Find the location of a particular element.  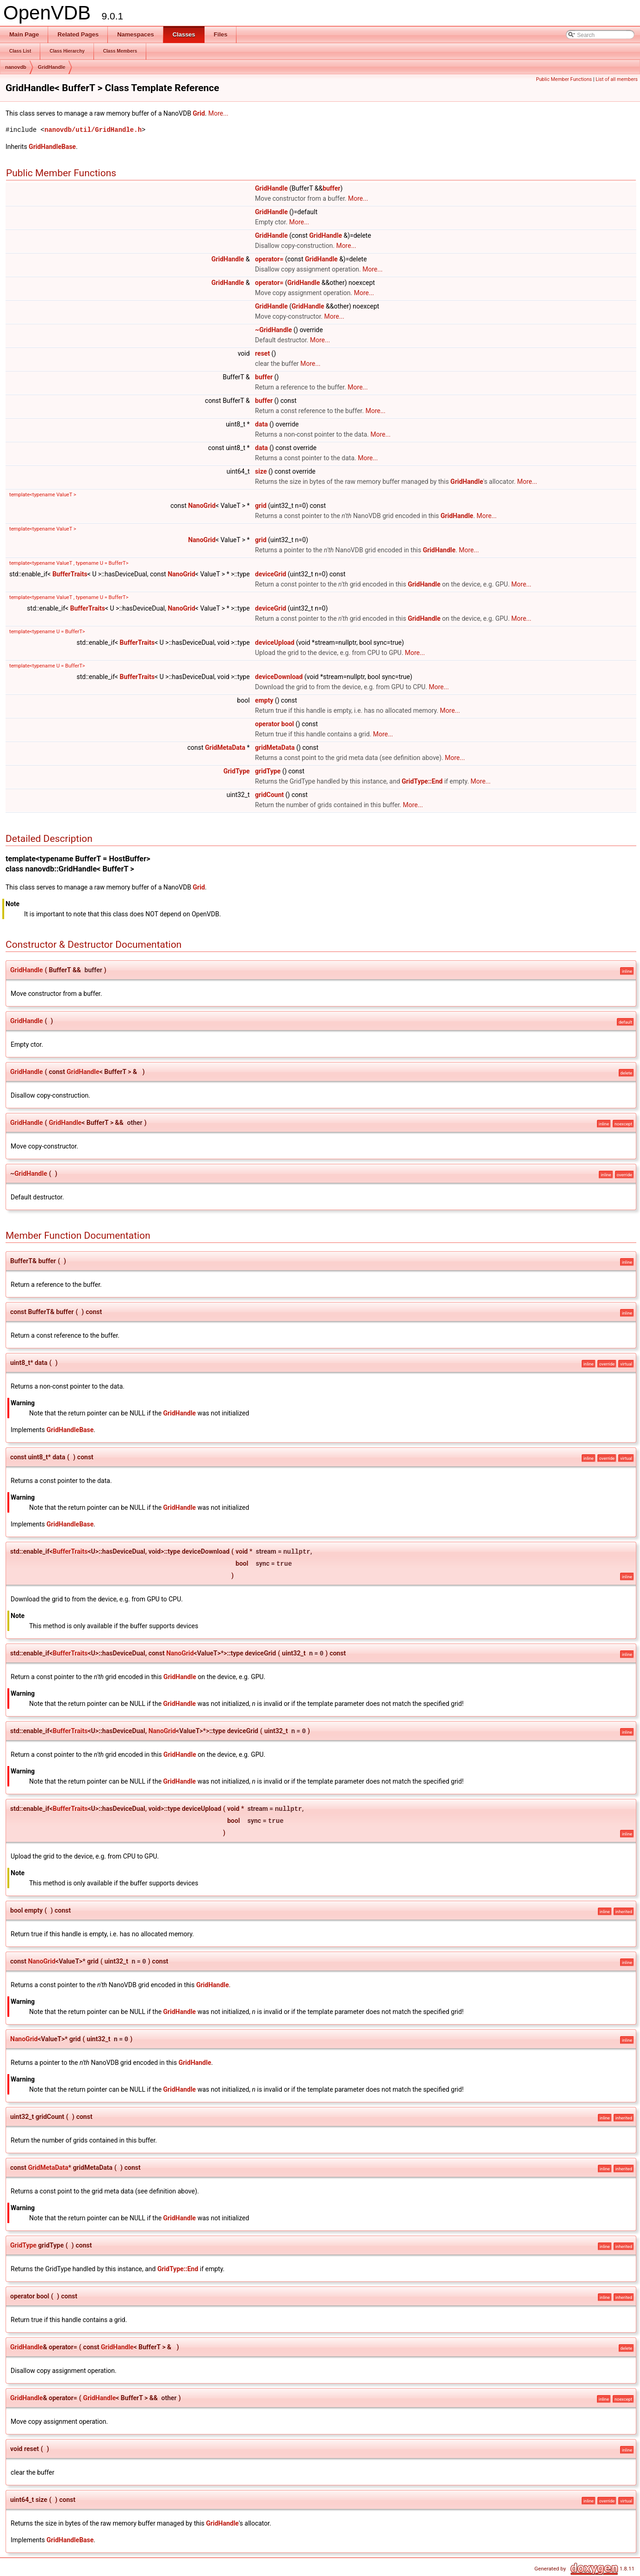

BufferTraits is located at coordinates (69, 574).